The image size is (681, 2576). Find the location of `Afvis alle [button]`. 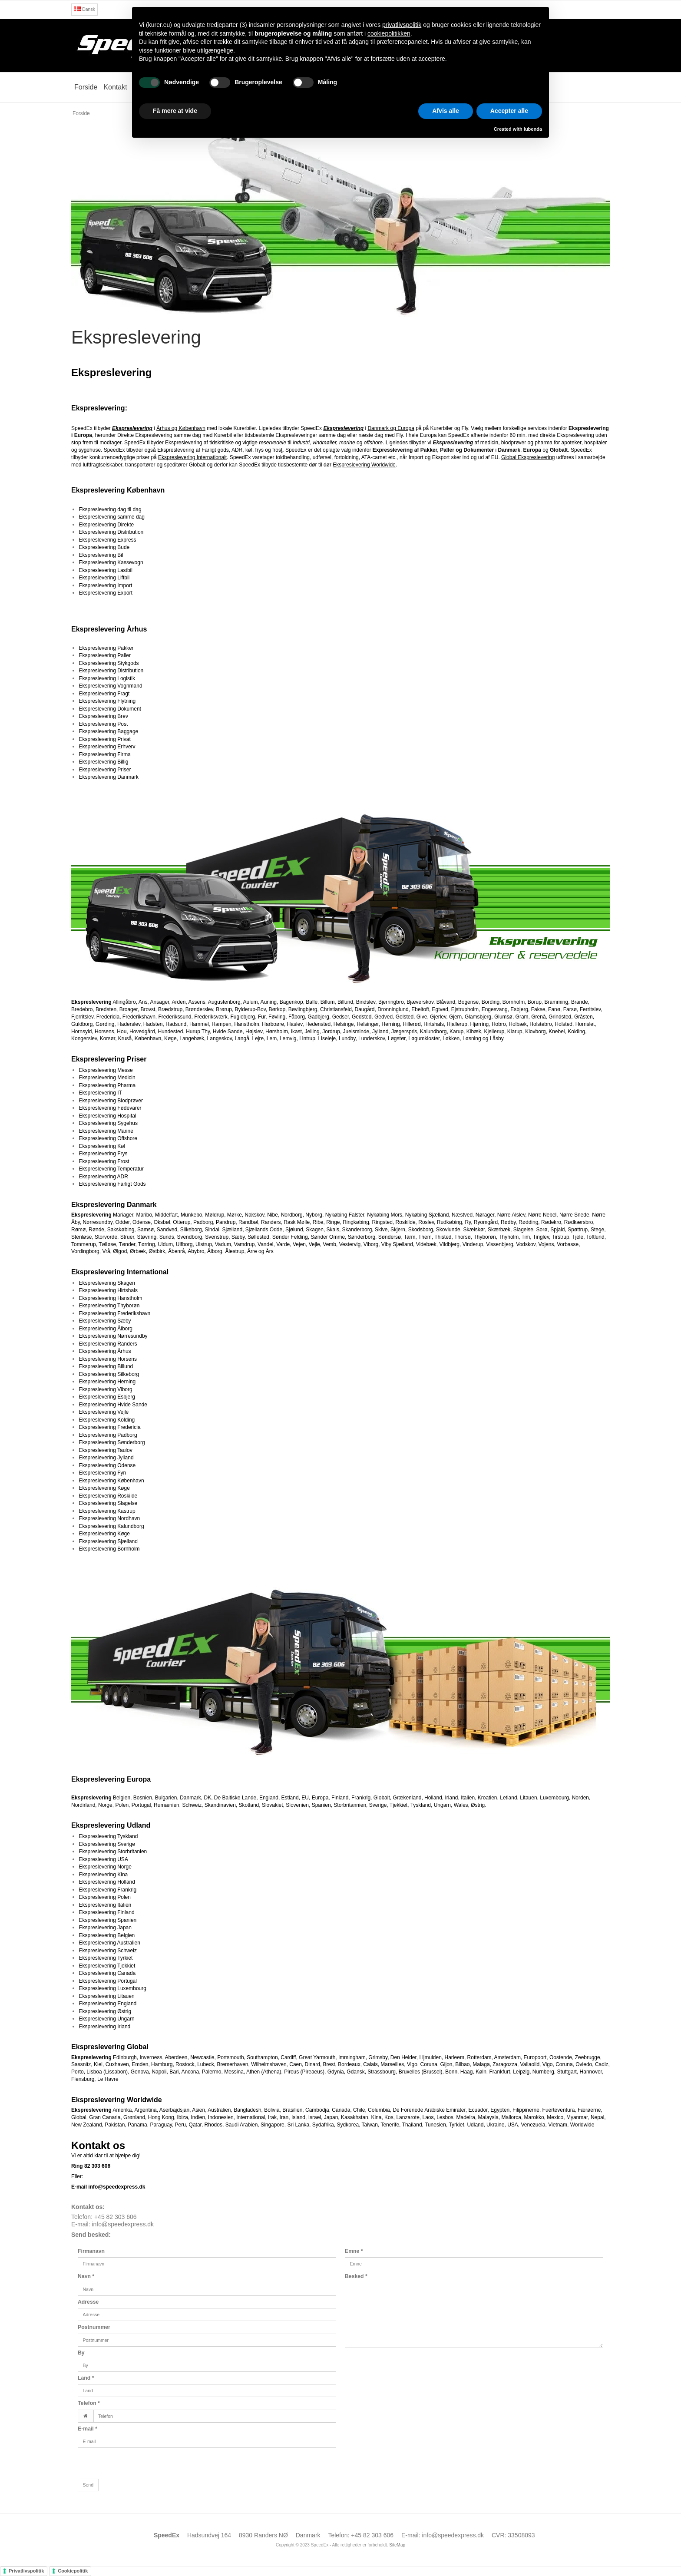

Afvis alle [button] is located at coordinates (445, 110).